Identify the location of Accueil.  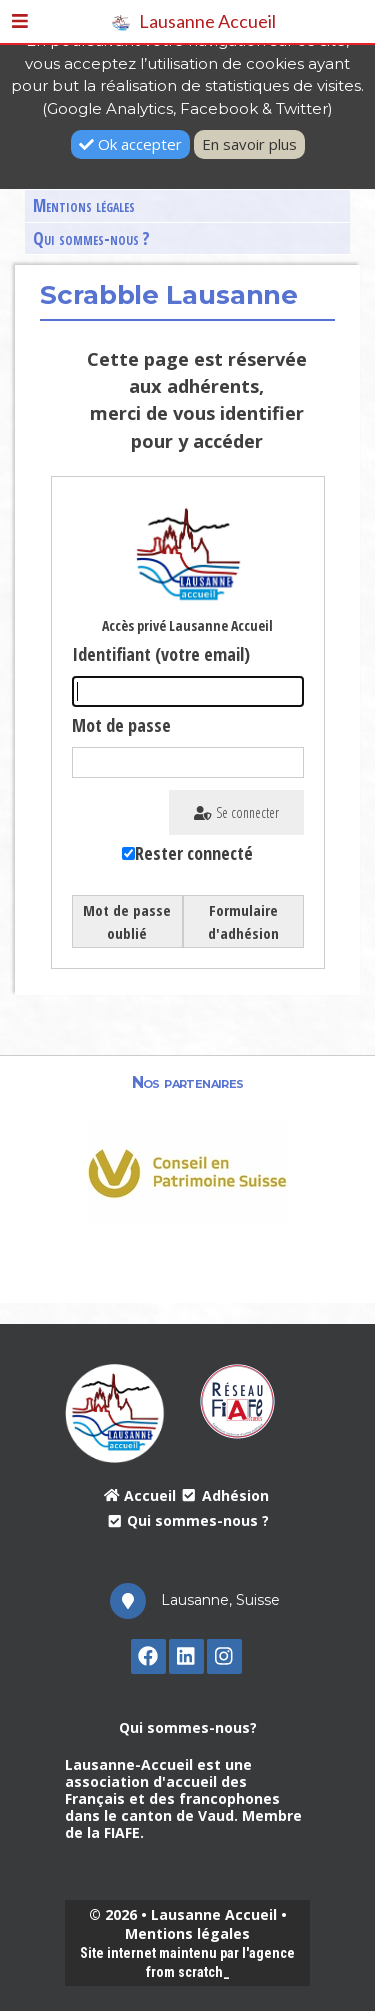
(140, 1495).